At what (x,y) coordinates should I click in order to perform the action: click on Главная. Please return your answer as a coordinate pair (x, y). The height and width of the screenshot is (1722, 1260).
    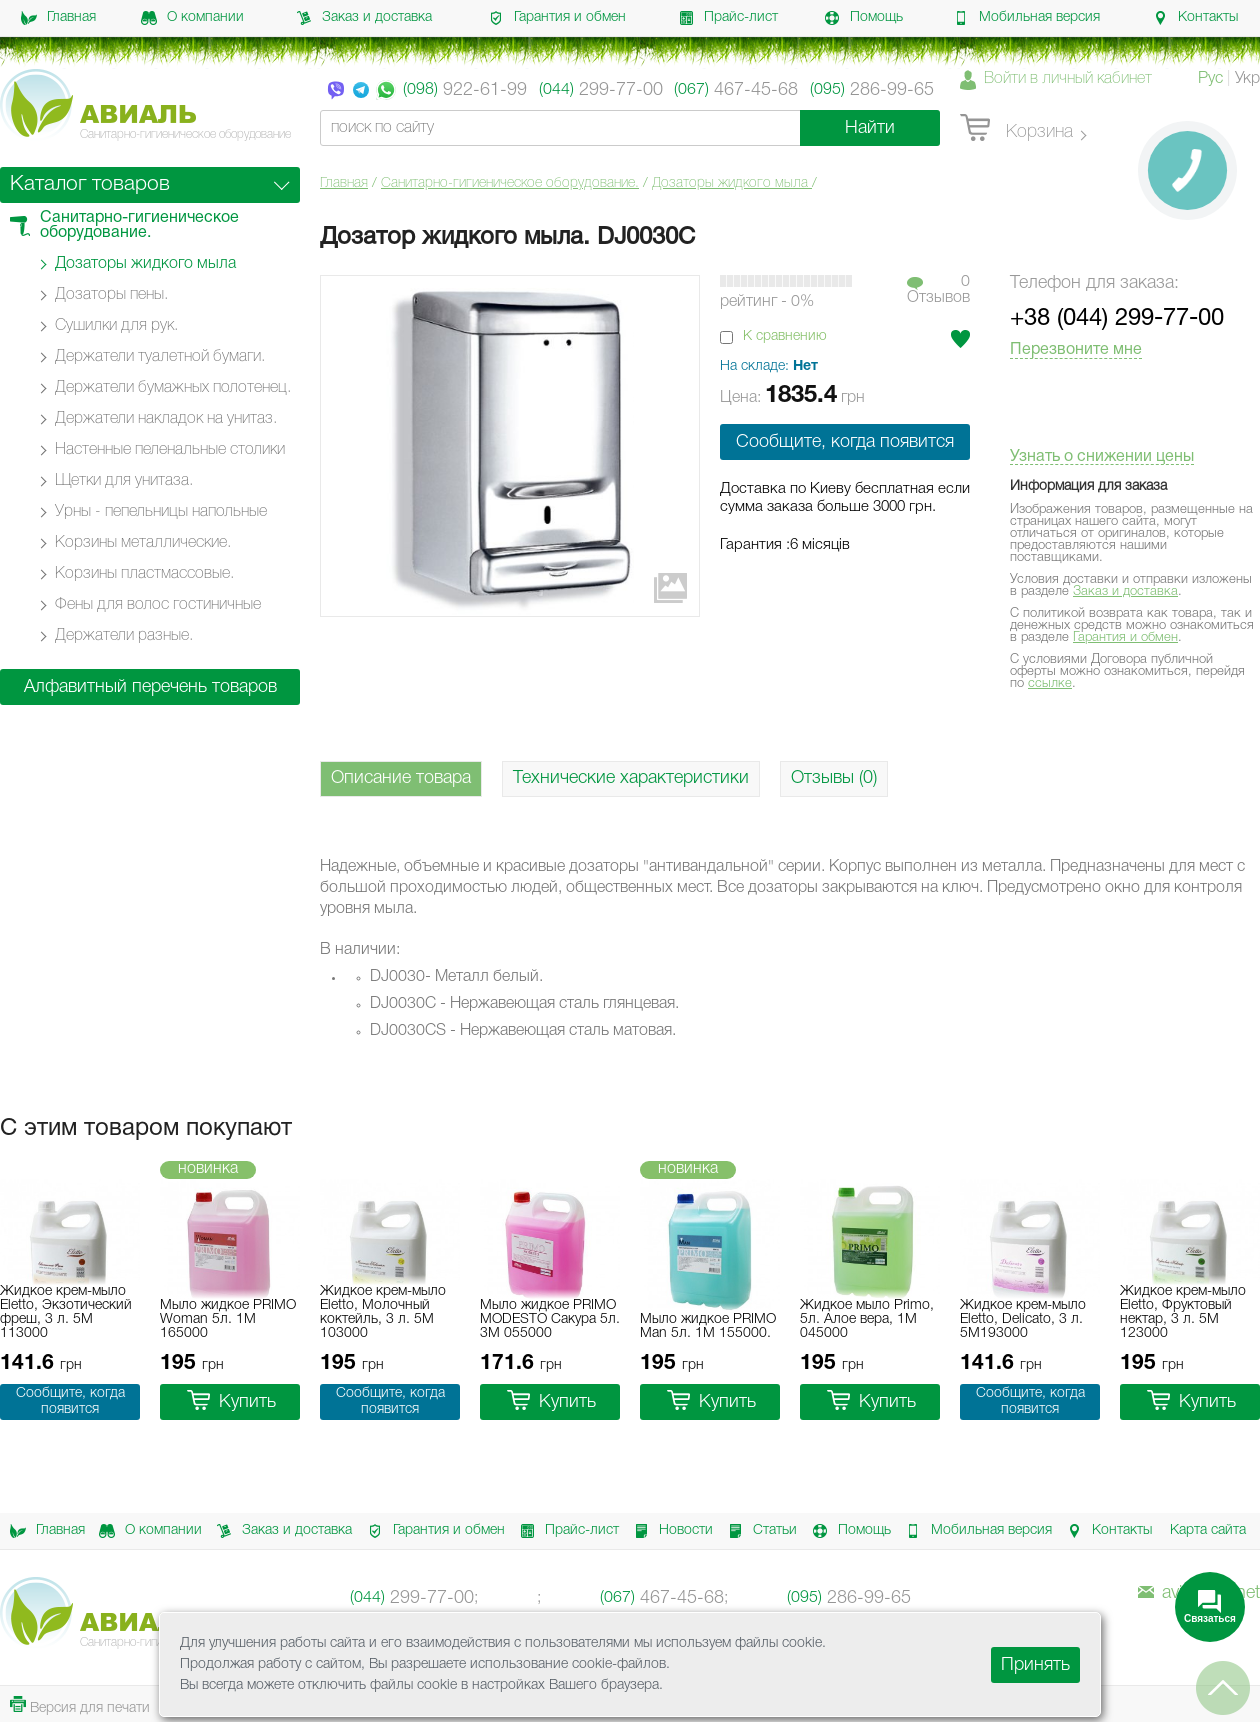
    Looking at the image, I should click on (58, 18).